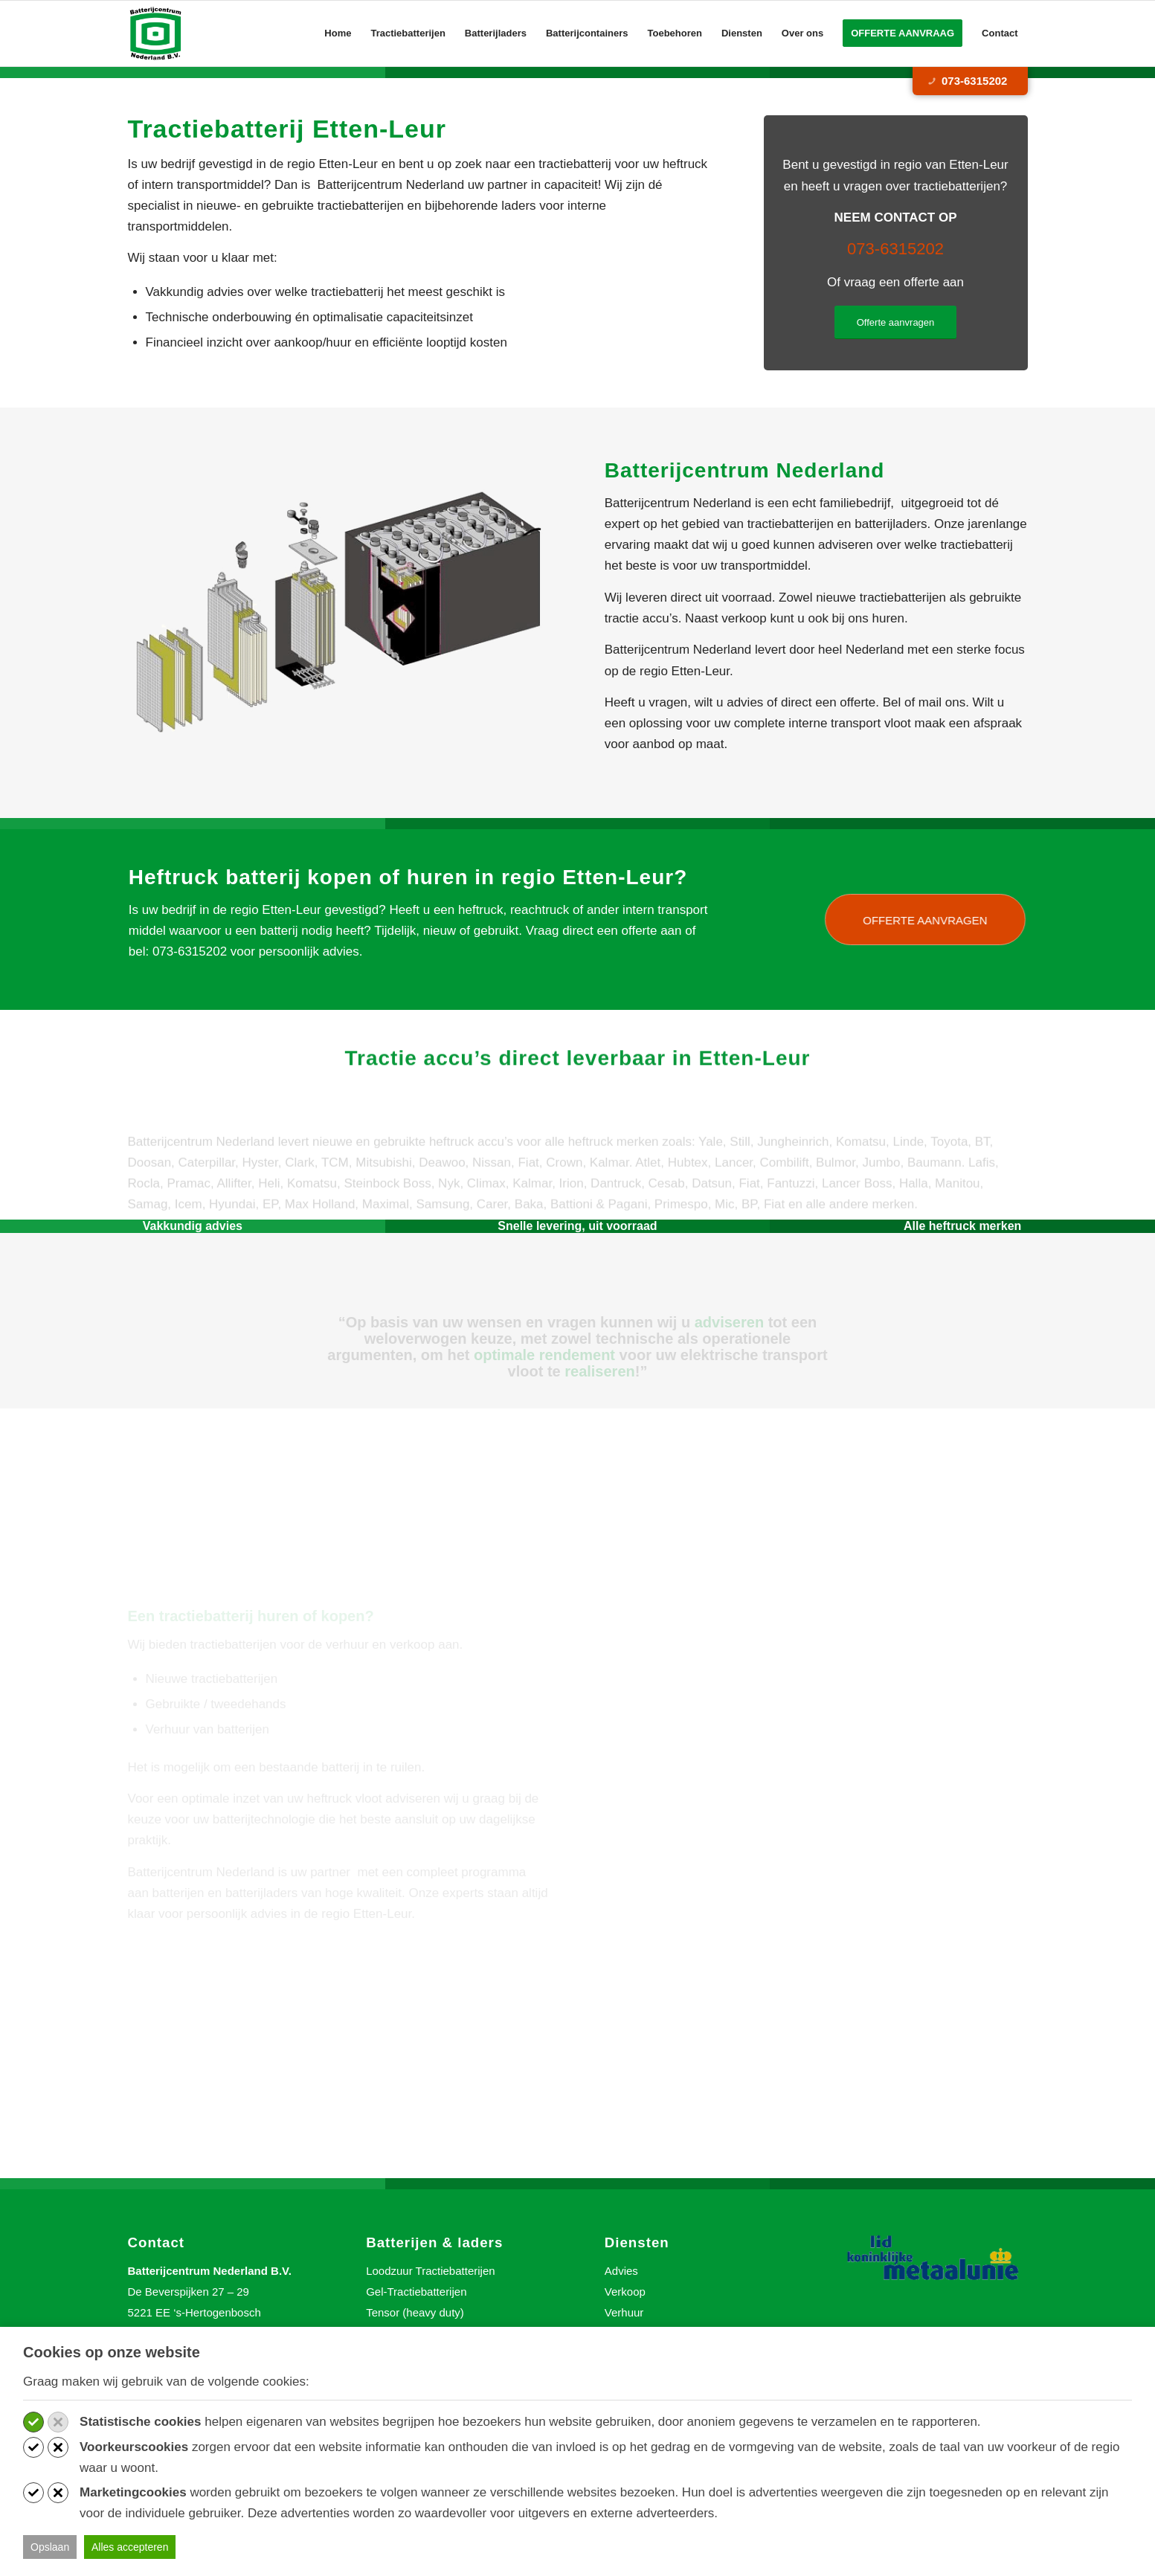  What do you see at coordinates (49, 2547) in the screenshot?
I see `Opslaan` at bounding box center [49, 2547].